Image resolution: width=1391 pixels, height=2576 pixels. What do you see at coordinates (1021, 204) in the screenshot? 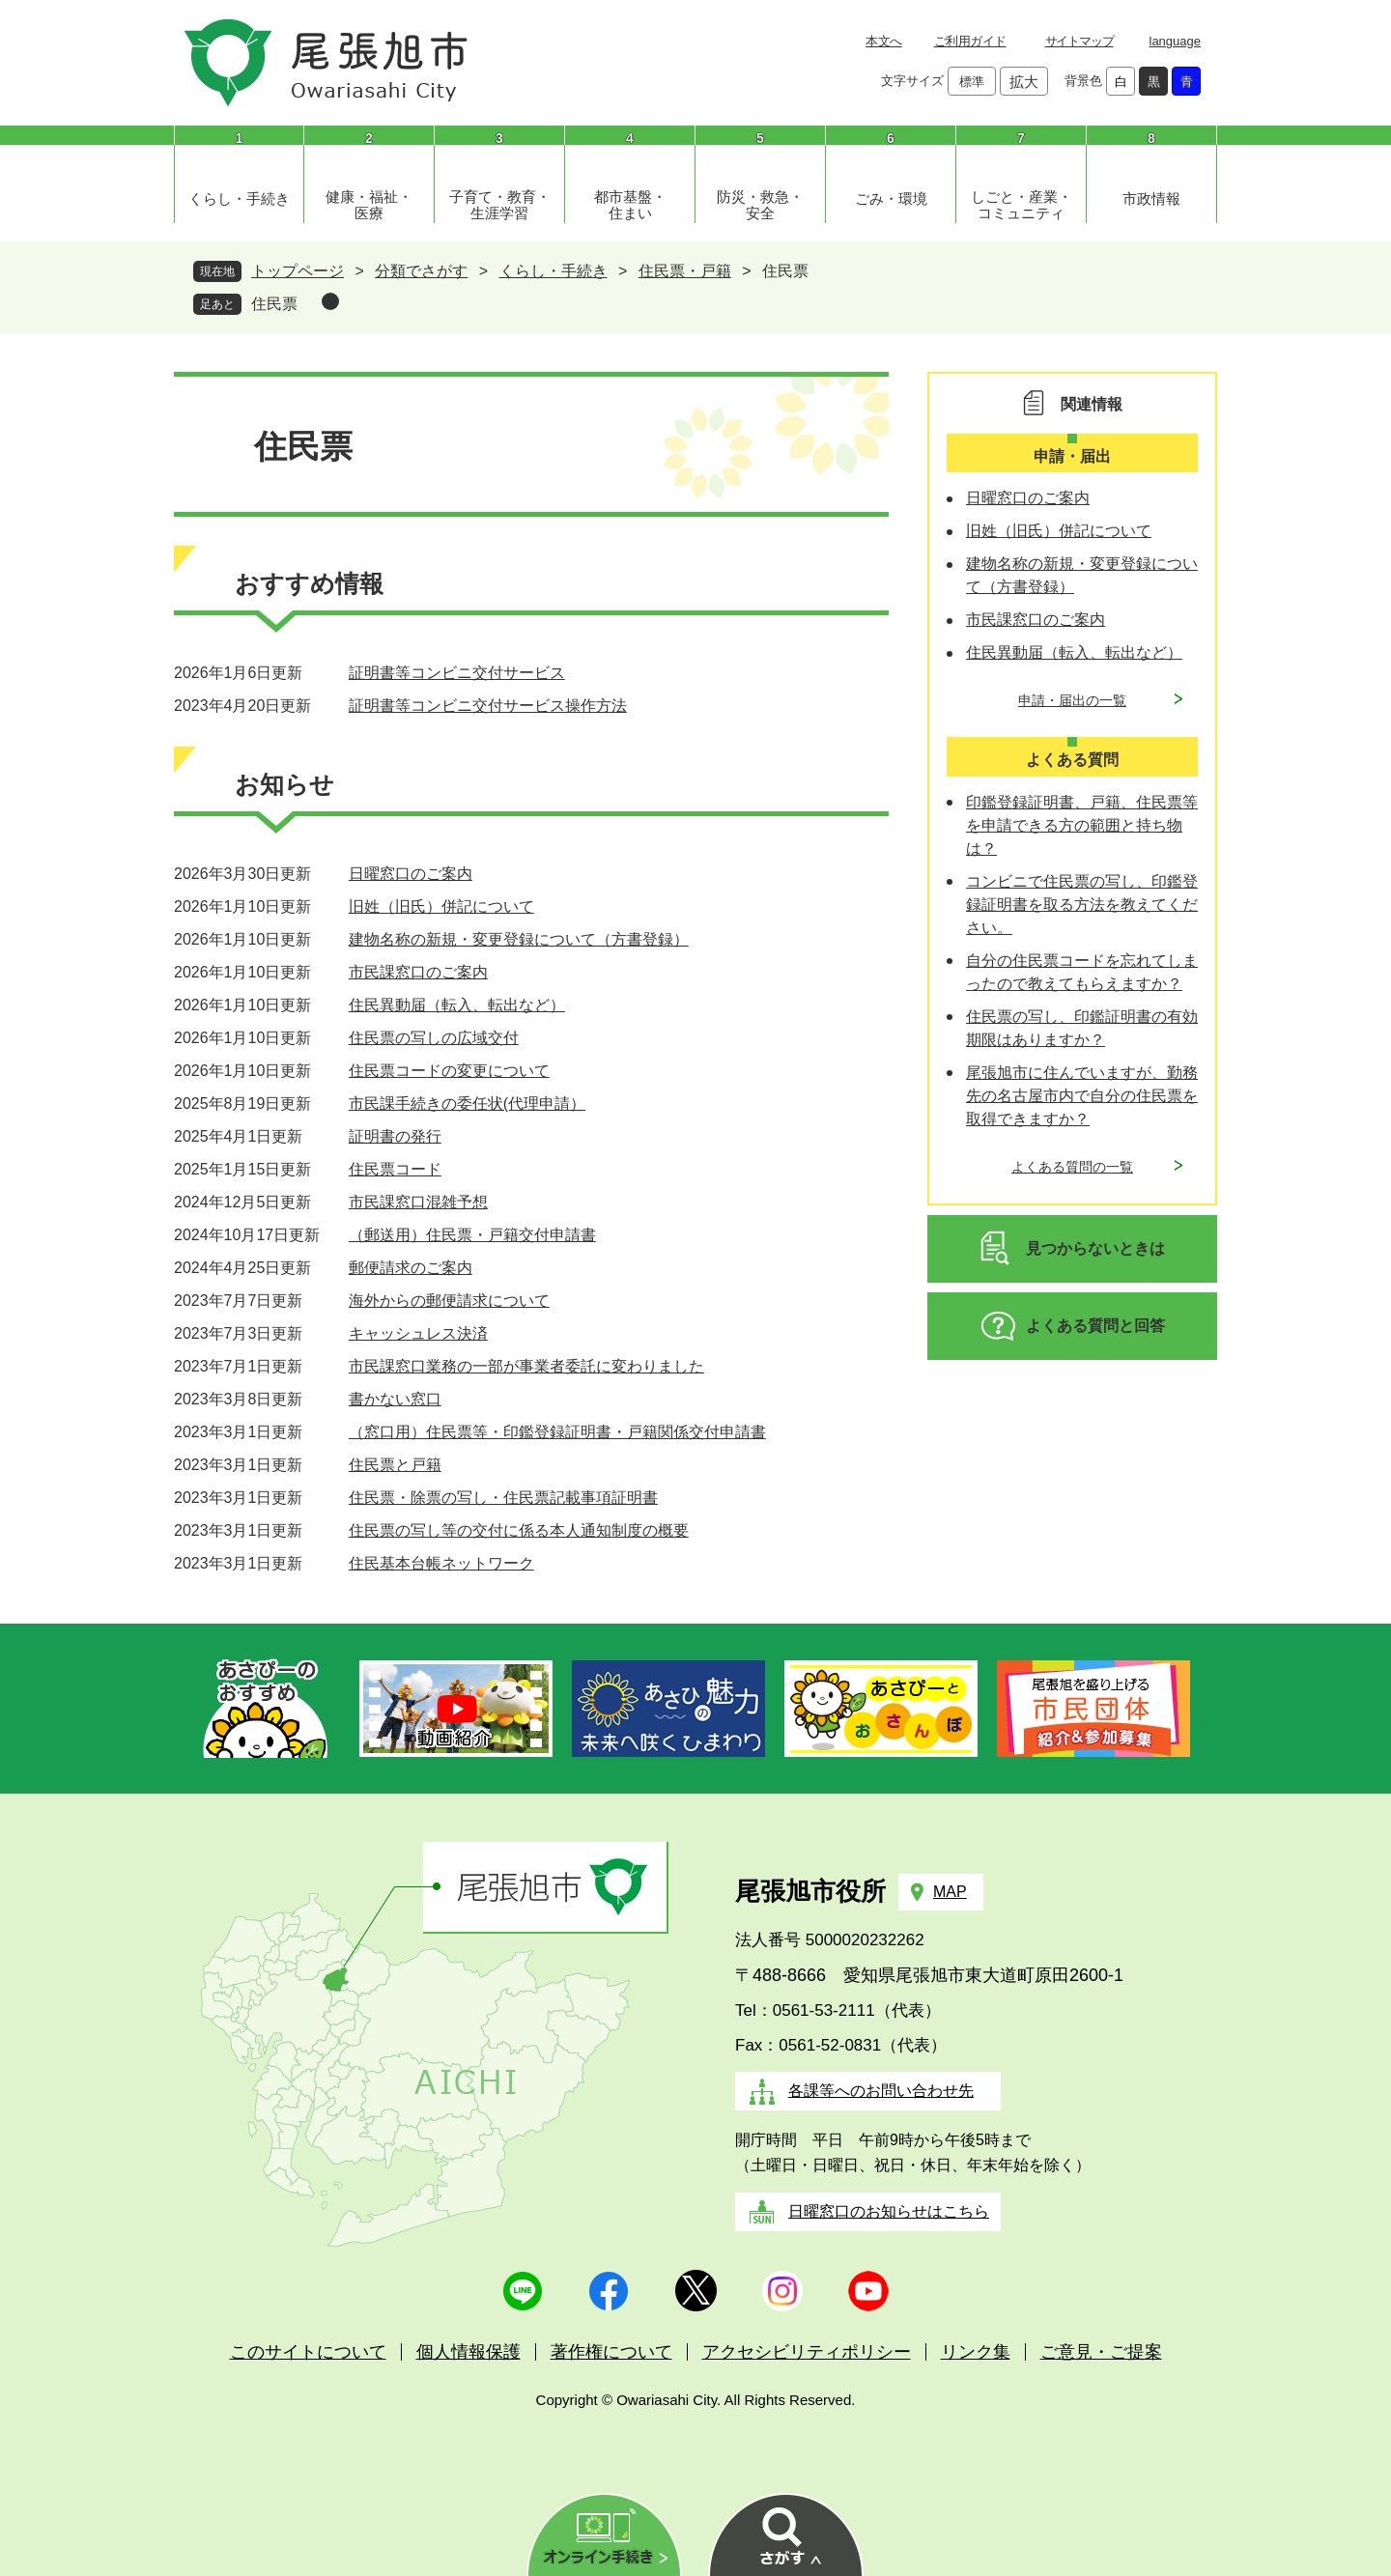
I see `しごと・産業・コミュニティ` at bounding box center [1021, 204].